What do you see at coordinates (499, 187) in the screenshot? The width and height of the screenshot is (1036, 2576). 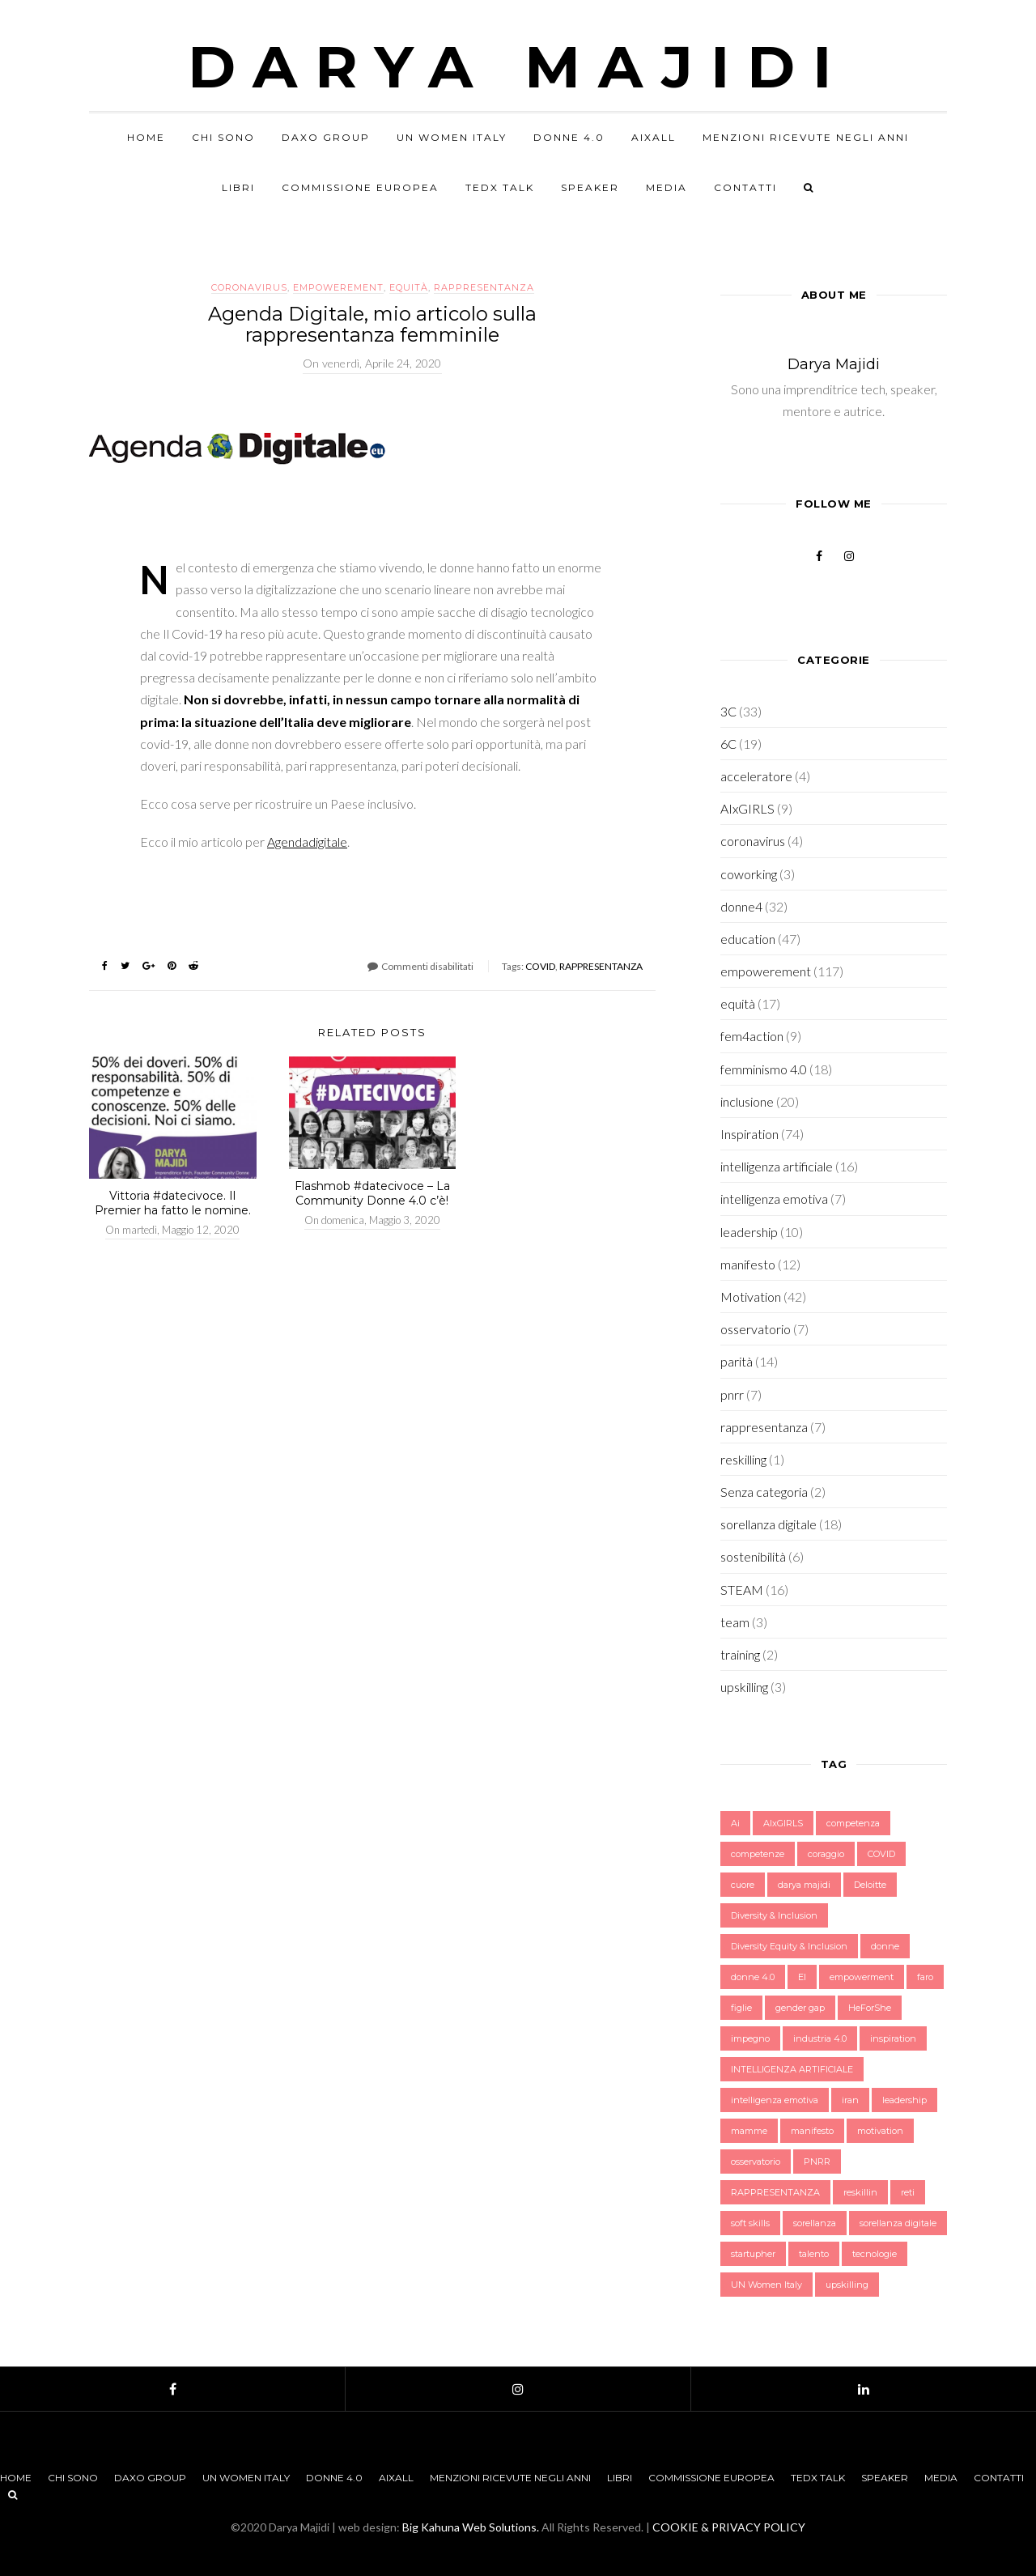 I see `TEDx Talk` at bounding box center [499, 187].